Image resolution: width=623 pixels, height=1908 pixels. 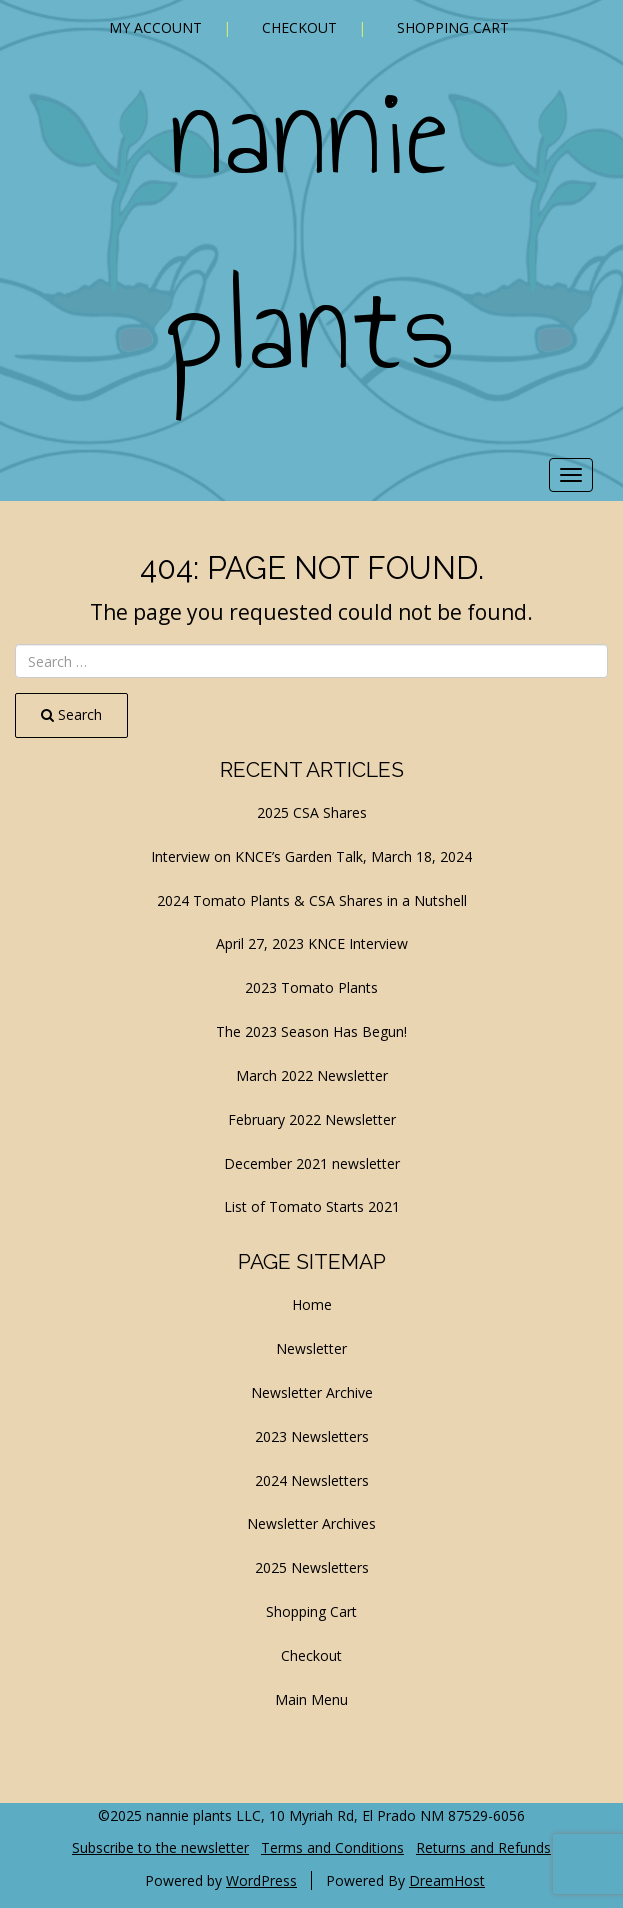 I want to click on December 2021 newsletter, so click(x=312, y=1163).